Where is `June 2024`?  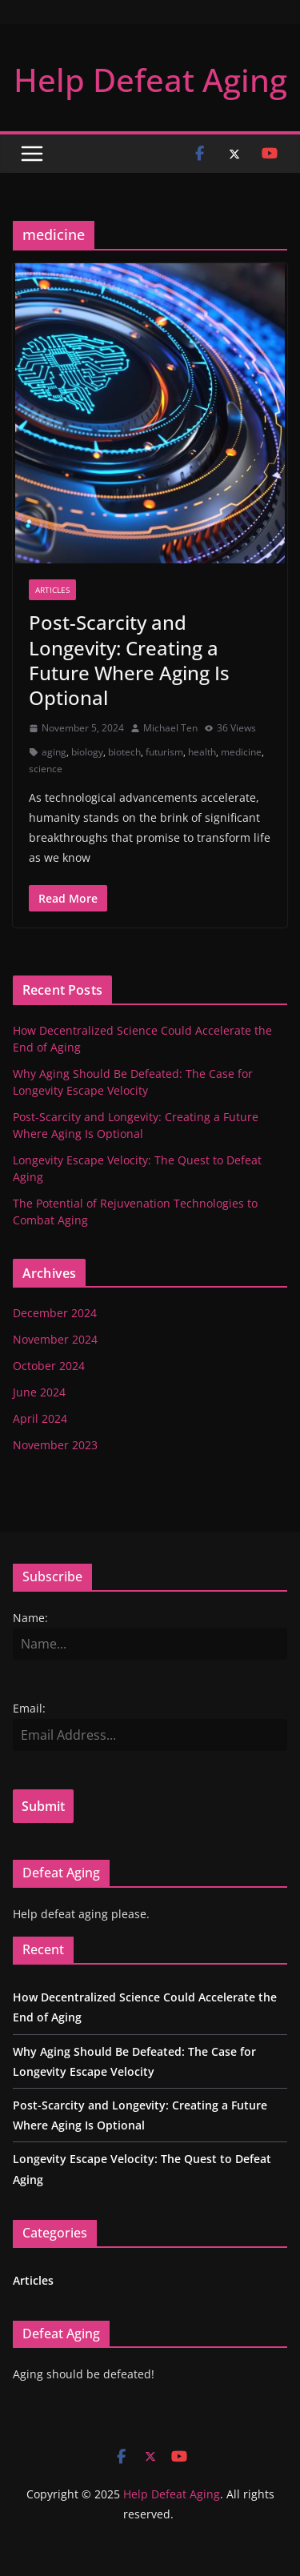 June 2024 is located at coordinates (39, 1392).